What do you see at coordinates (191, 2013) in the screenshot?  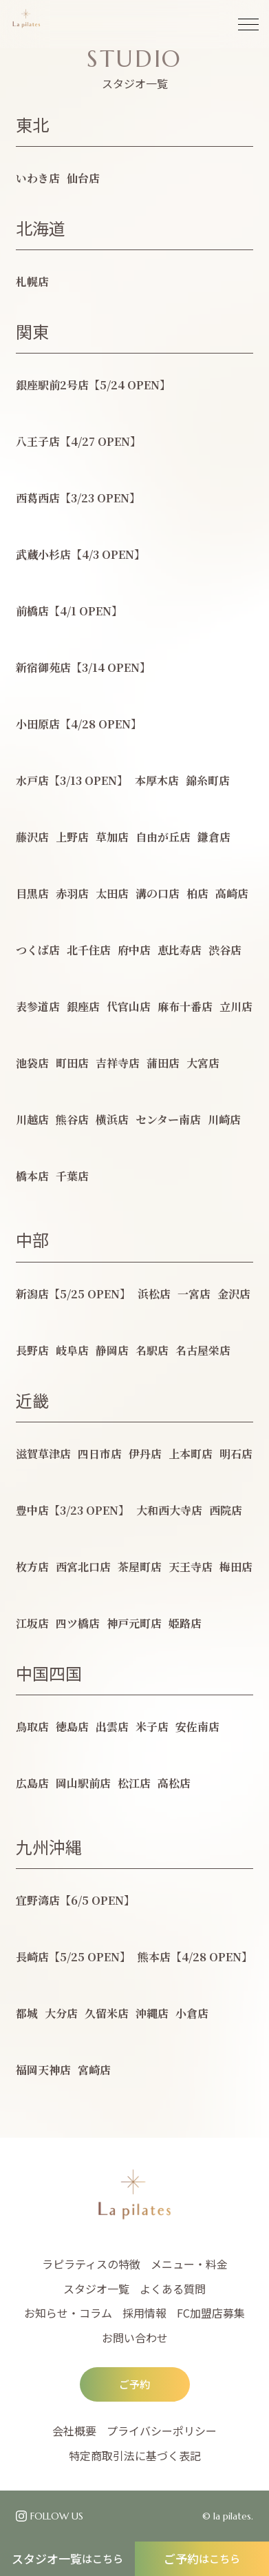 I see `小倉店` at bounding box center [191, 2013].